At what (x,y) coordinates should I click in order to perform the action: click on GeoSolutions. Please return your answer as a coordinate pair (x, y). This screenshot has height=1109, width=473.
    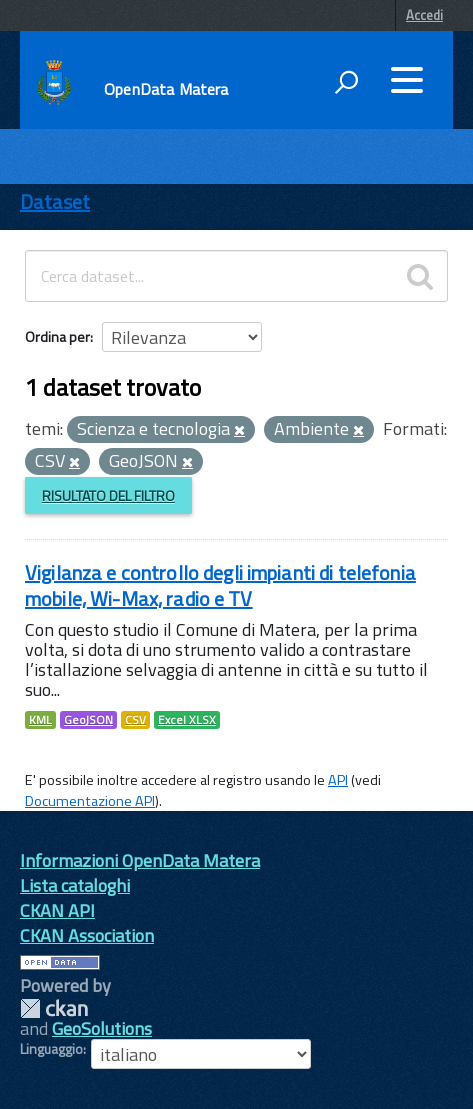
    Looking at the image, I should click on (102, 1028).